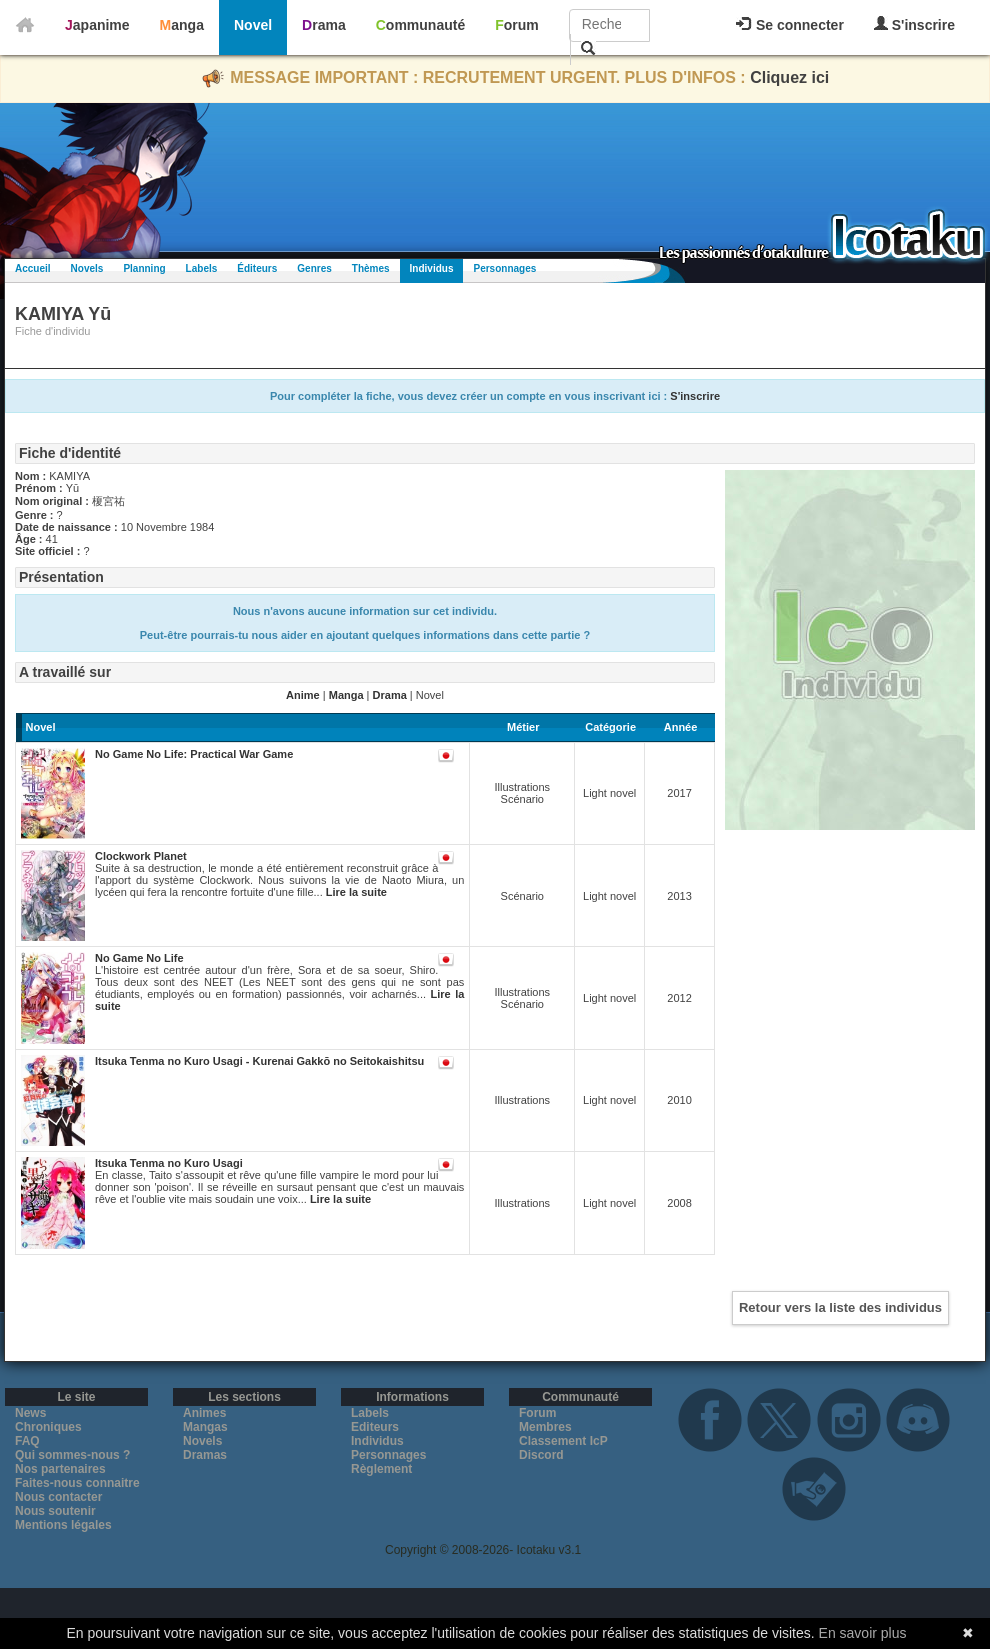  Describe the element at coordinates (205, 1427) in the screenshot. I see `Mangas` at that location.